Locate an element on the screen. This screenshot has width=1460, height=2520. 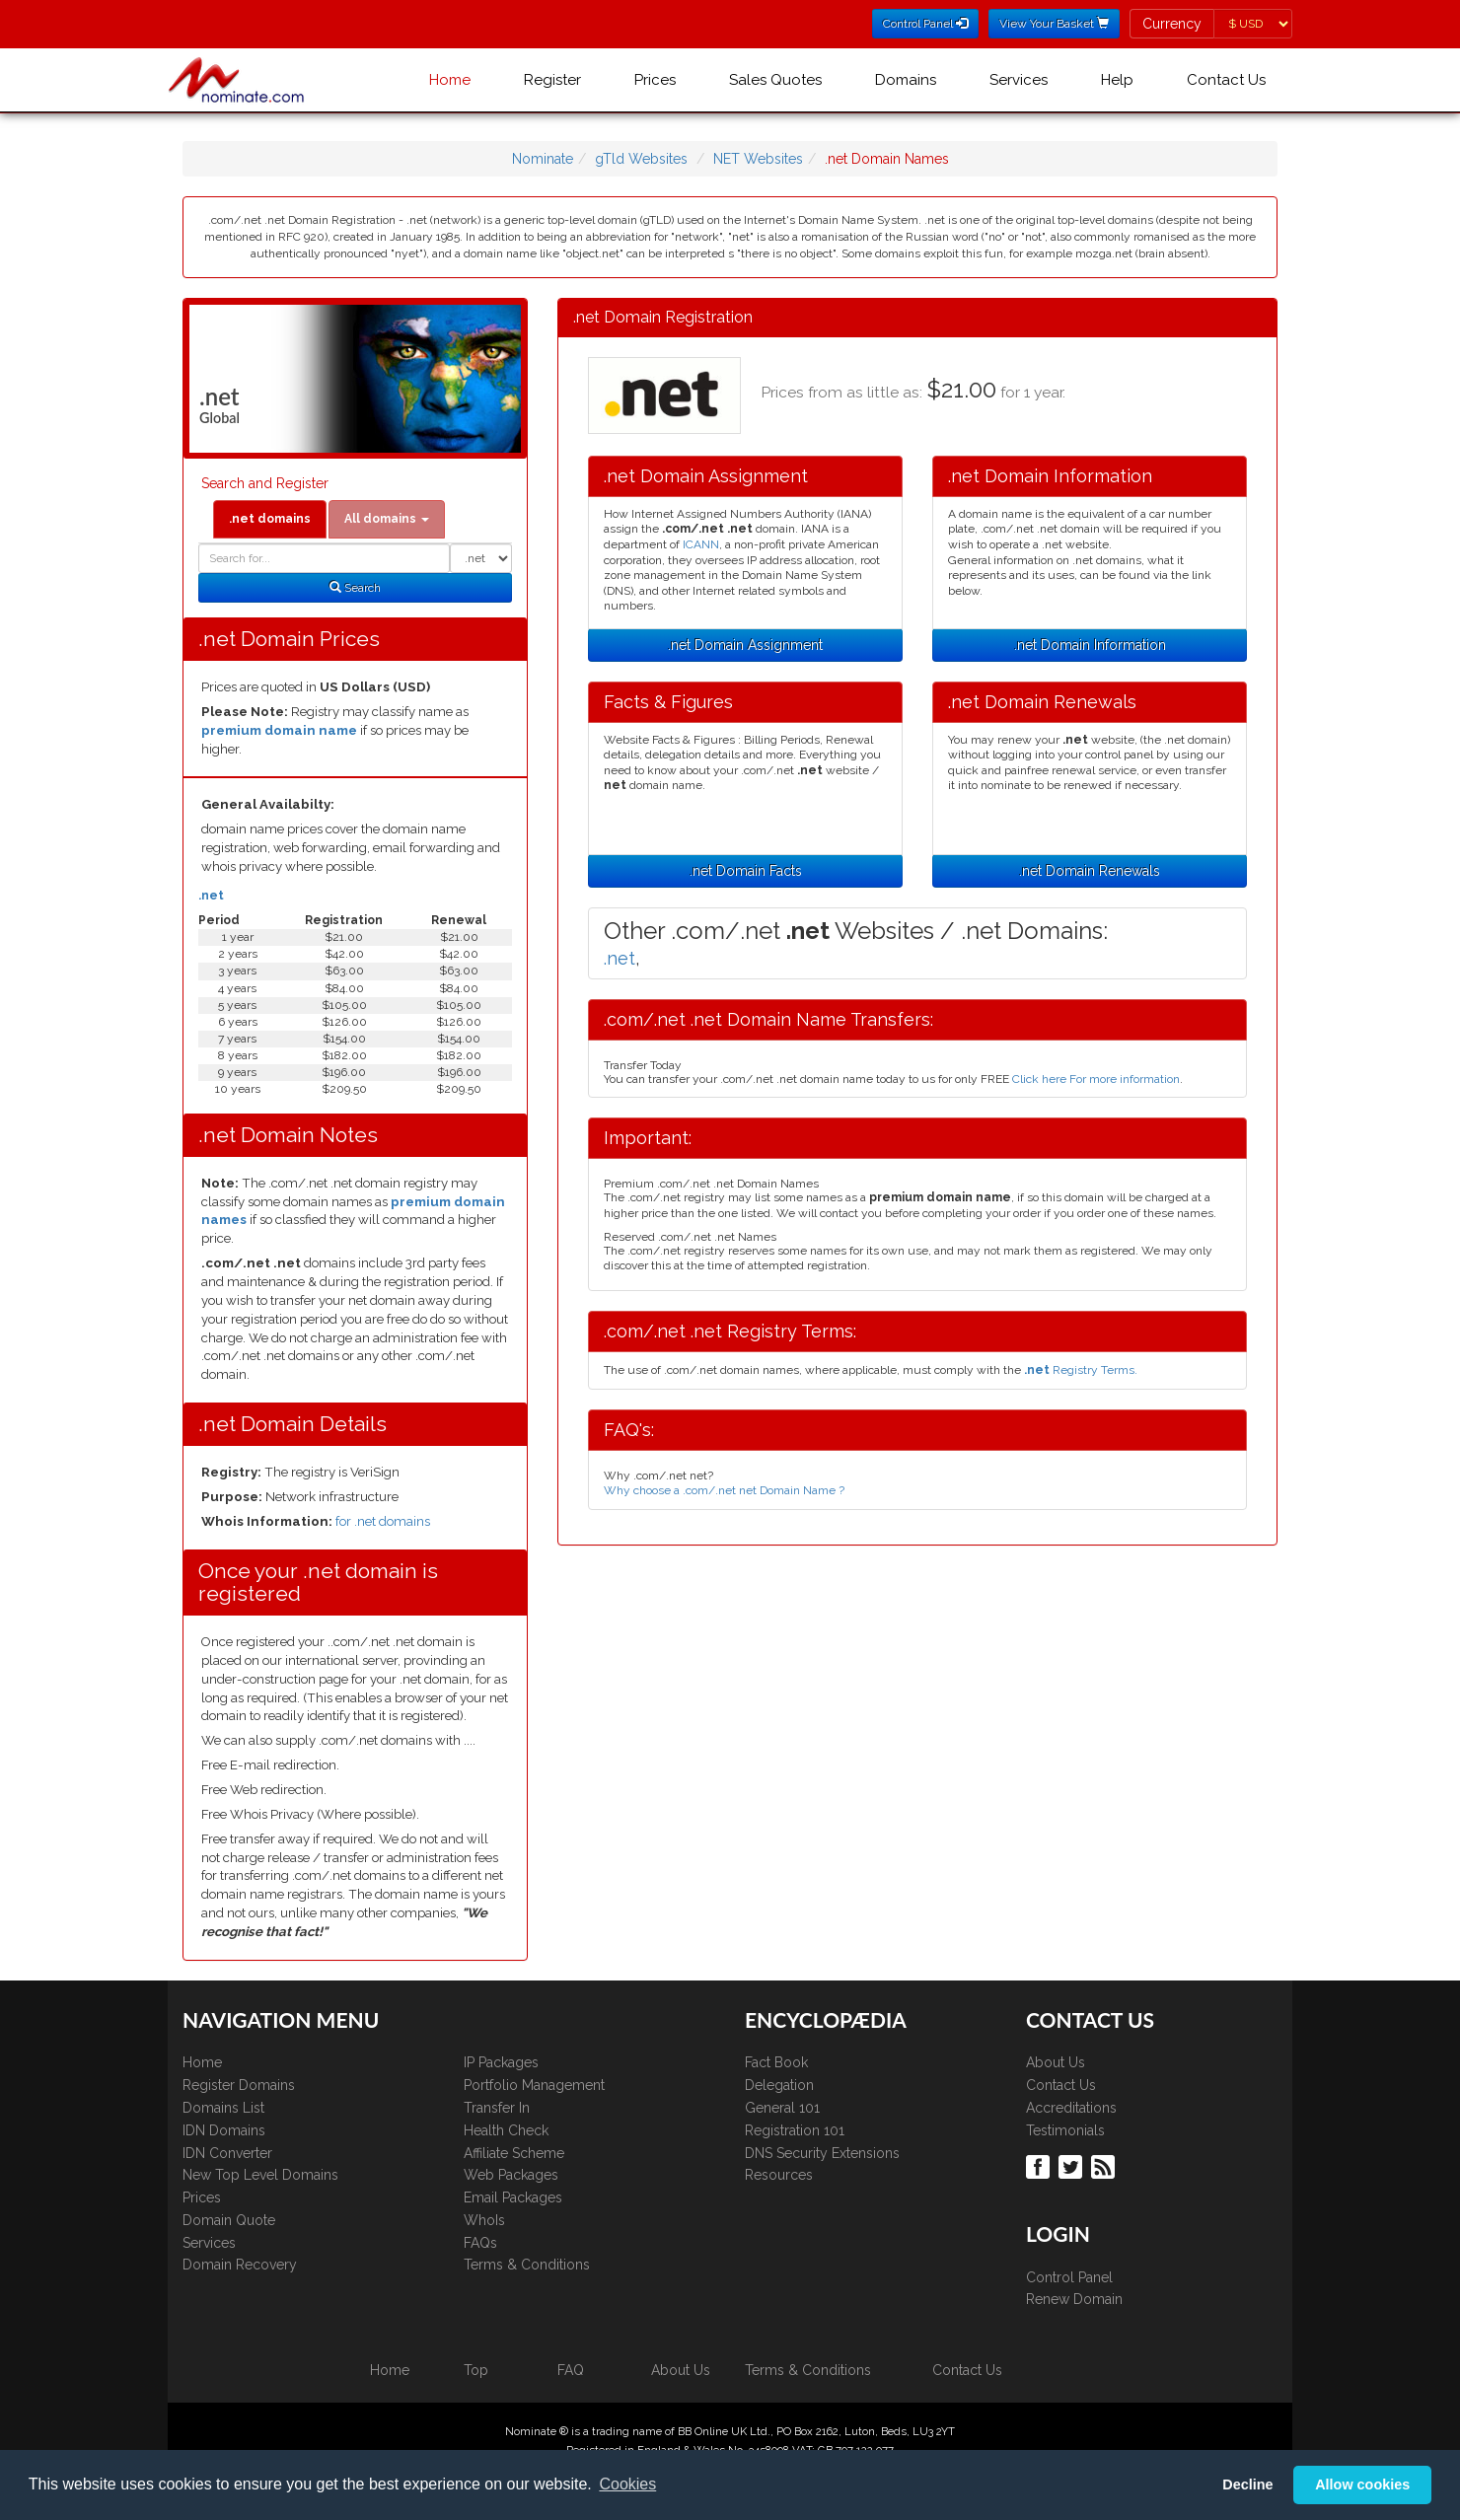
Resources is located at coordinates (779, 2175).